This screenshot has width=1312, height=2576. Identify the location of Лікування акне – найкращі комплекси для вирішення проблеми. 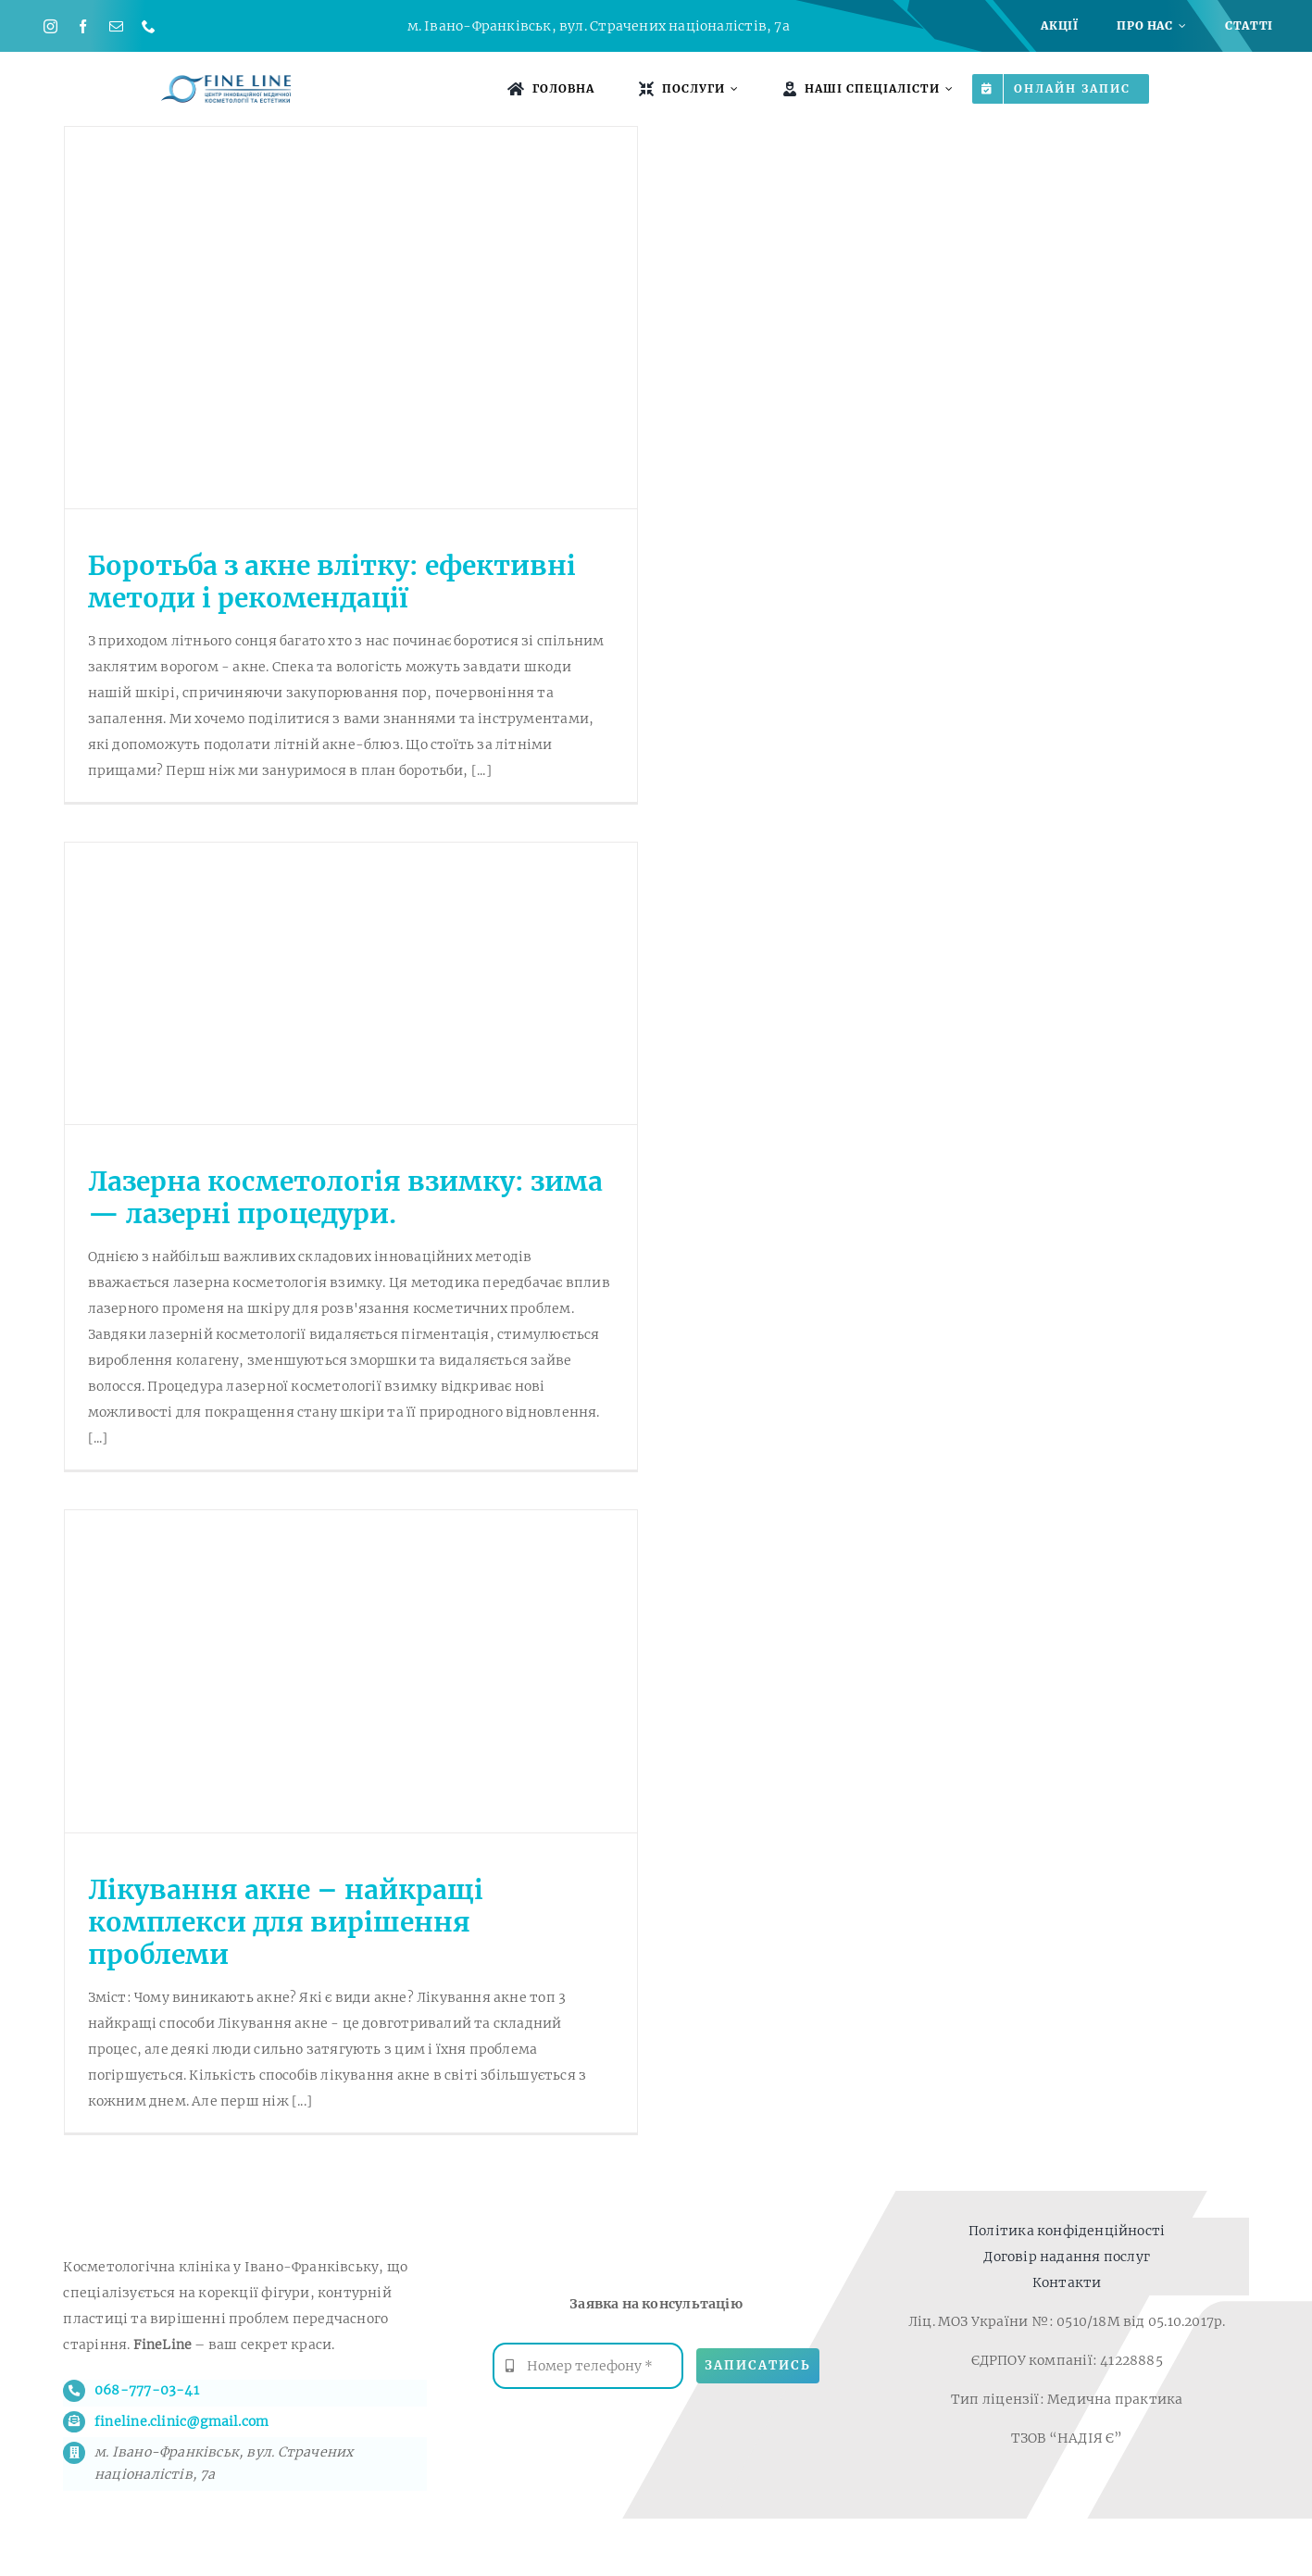
(285, 1922).